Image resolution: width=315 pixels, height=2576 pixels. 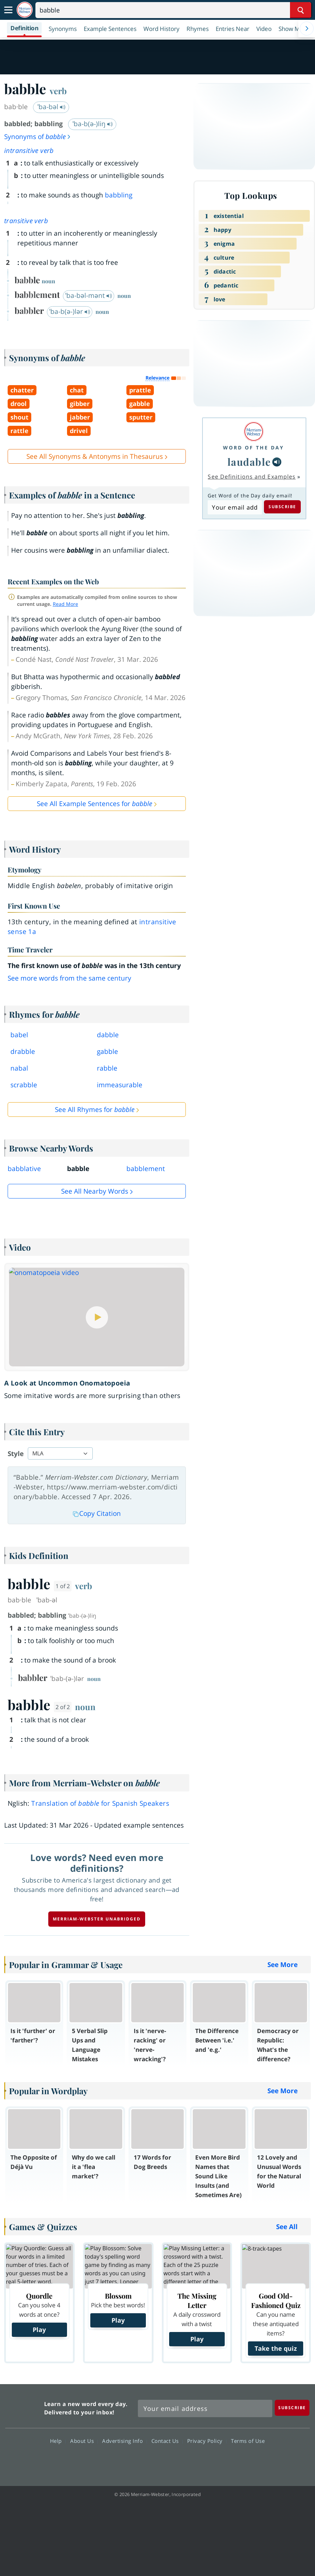 What do you see at coordinates (97, 1513) in the screenshot?
I see `Copy Citation` at bounding box center [97, 1513].